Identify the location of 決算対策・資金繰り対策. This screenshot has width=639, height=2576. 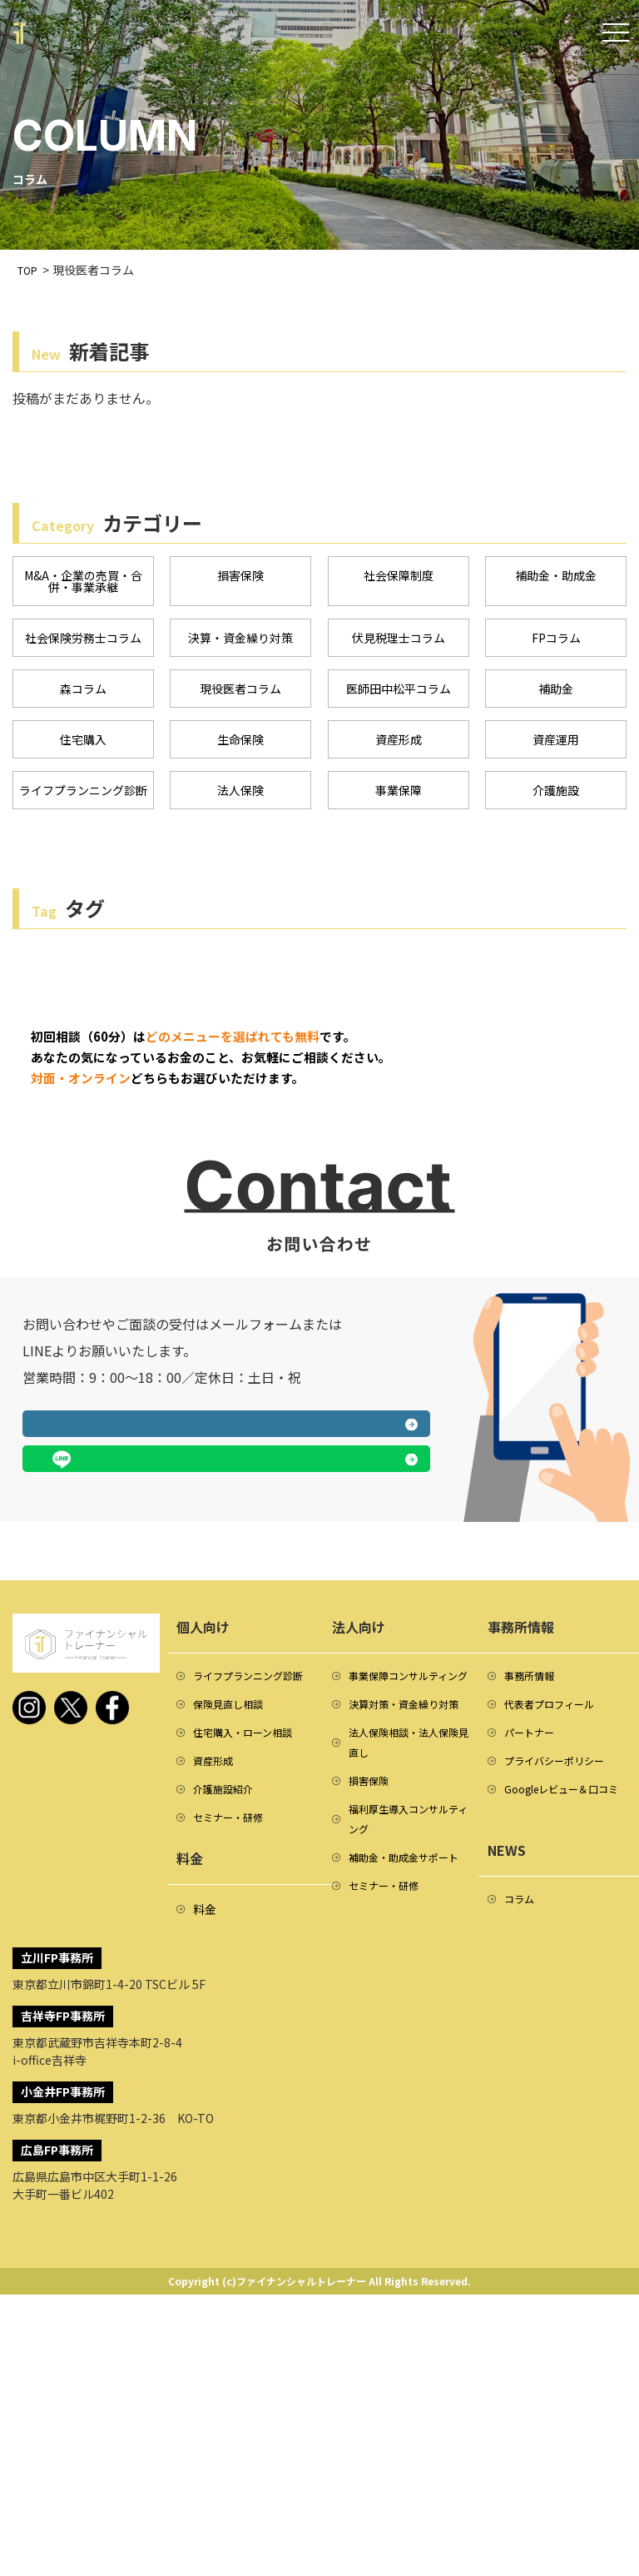
(407, 1951).